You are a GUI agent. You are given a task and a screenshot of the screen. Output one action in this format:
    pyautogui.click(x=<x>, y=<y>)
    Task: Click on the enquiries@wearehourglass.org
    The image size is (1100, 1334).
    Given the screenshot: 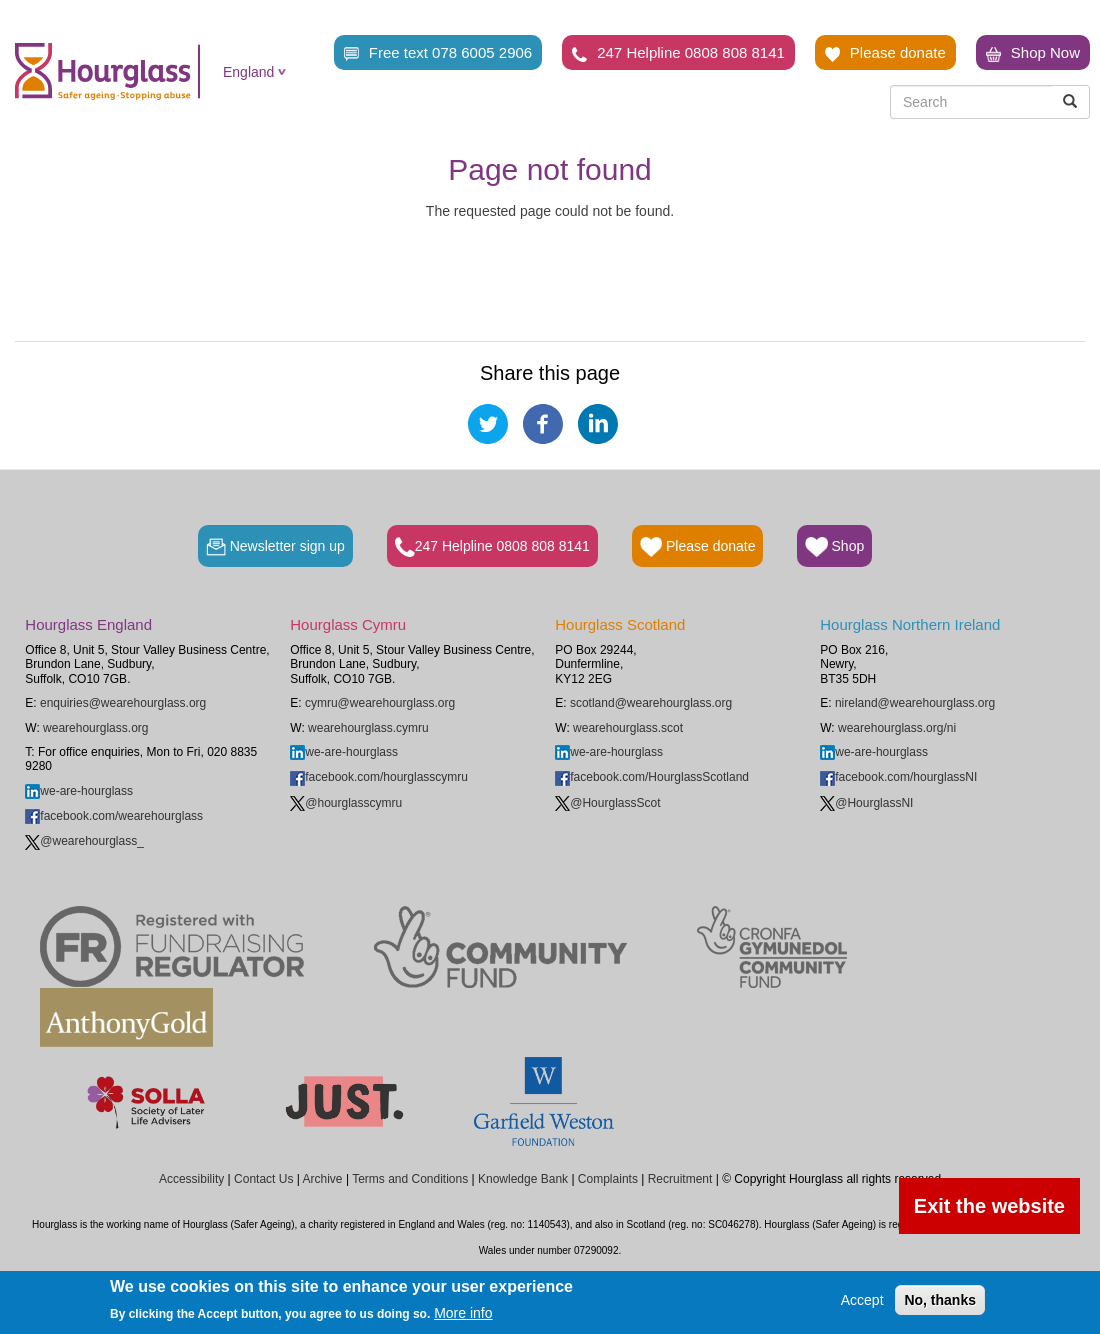 What is the action you would take?
    pyautogui.click(x=123, y=703)
    